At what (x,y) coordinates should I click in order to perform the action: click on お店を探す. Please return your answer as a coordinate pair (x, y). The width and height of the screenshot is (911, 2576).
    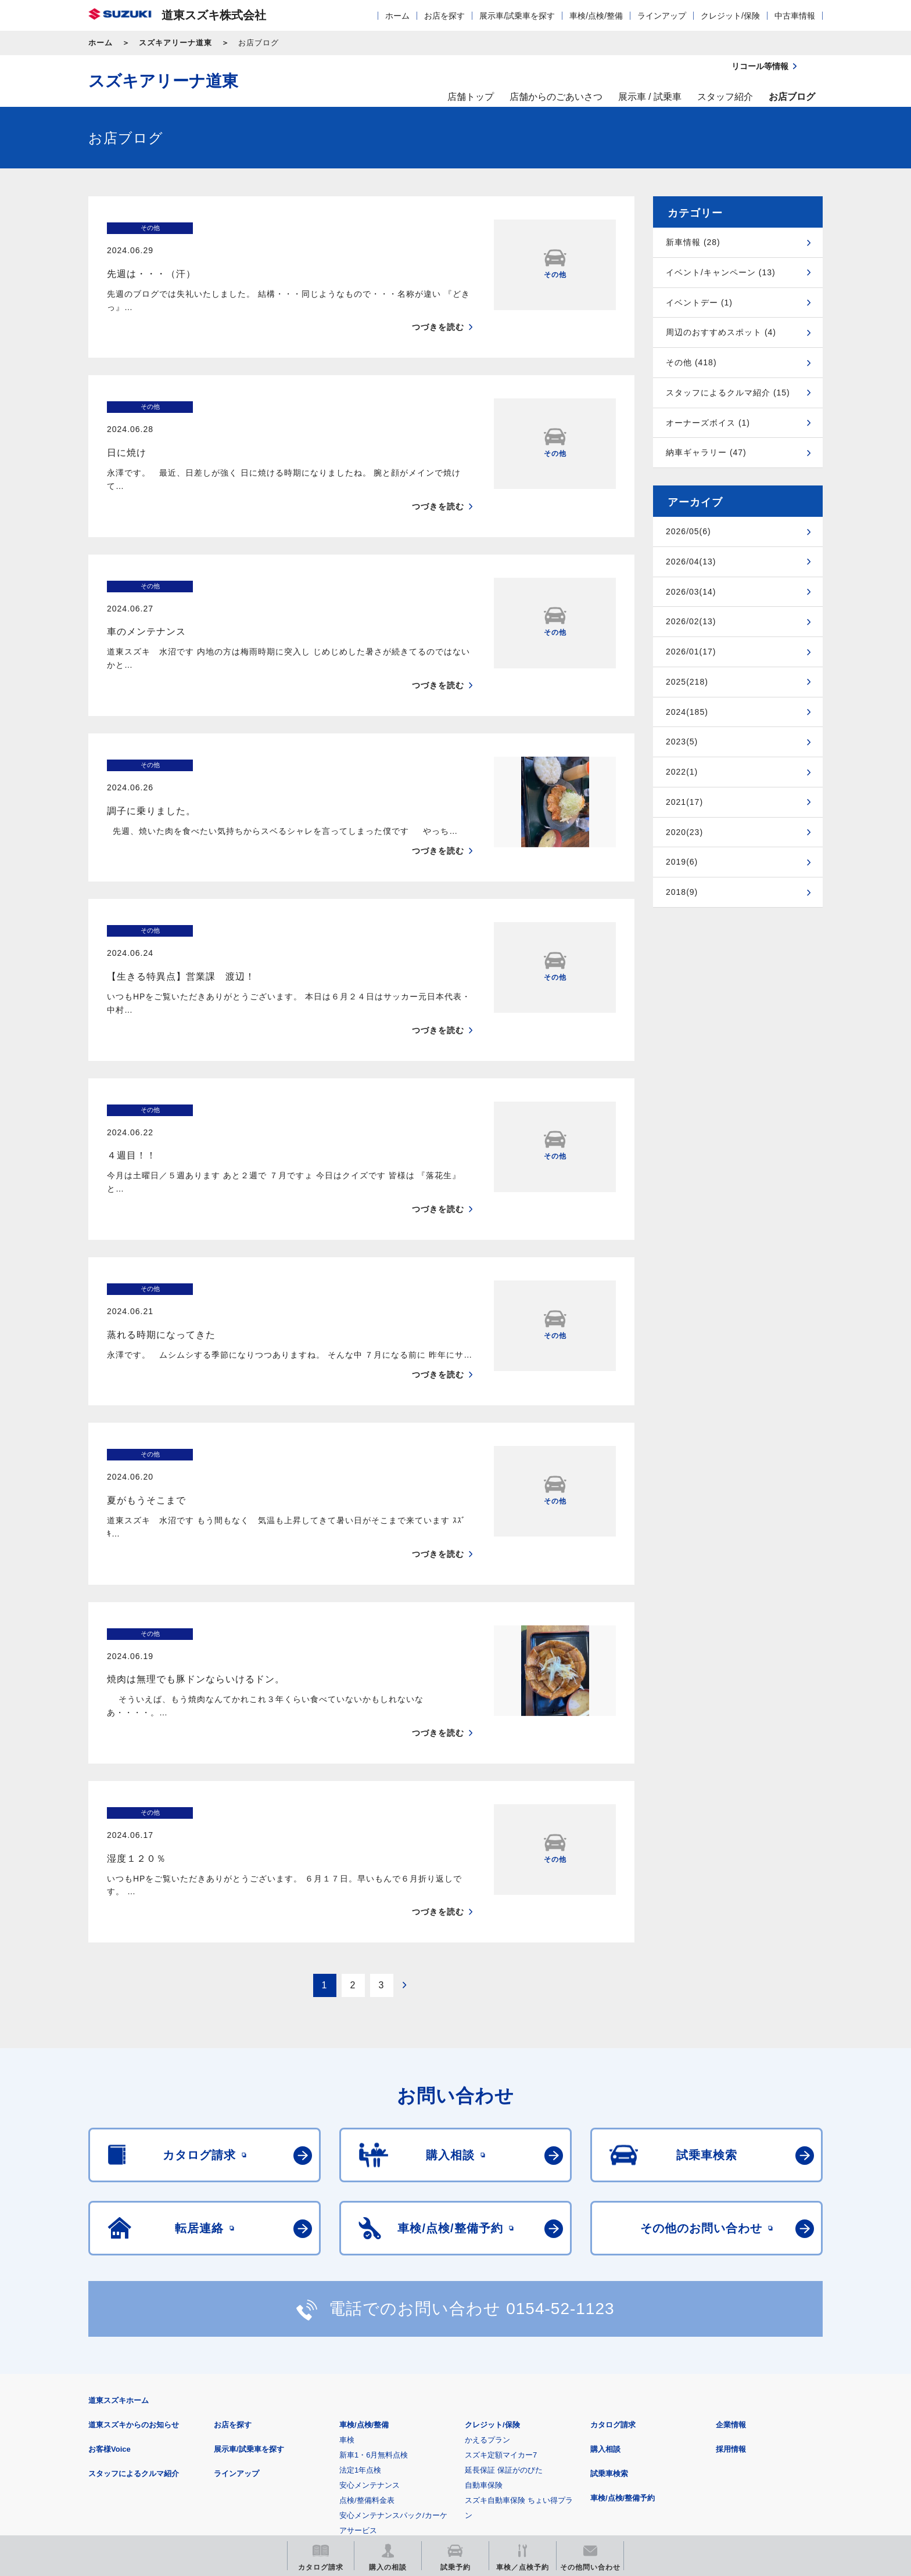
    Looking at the image, I should click on (444, 16).